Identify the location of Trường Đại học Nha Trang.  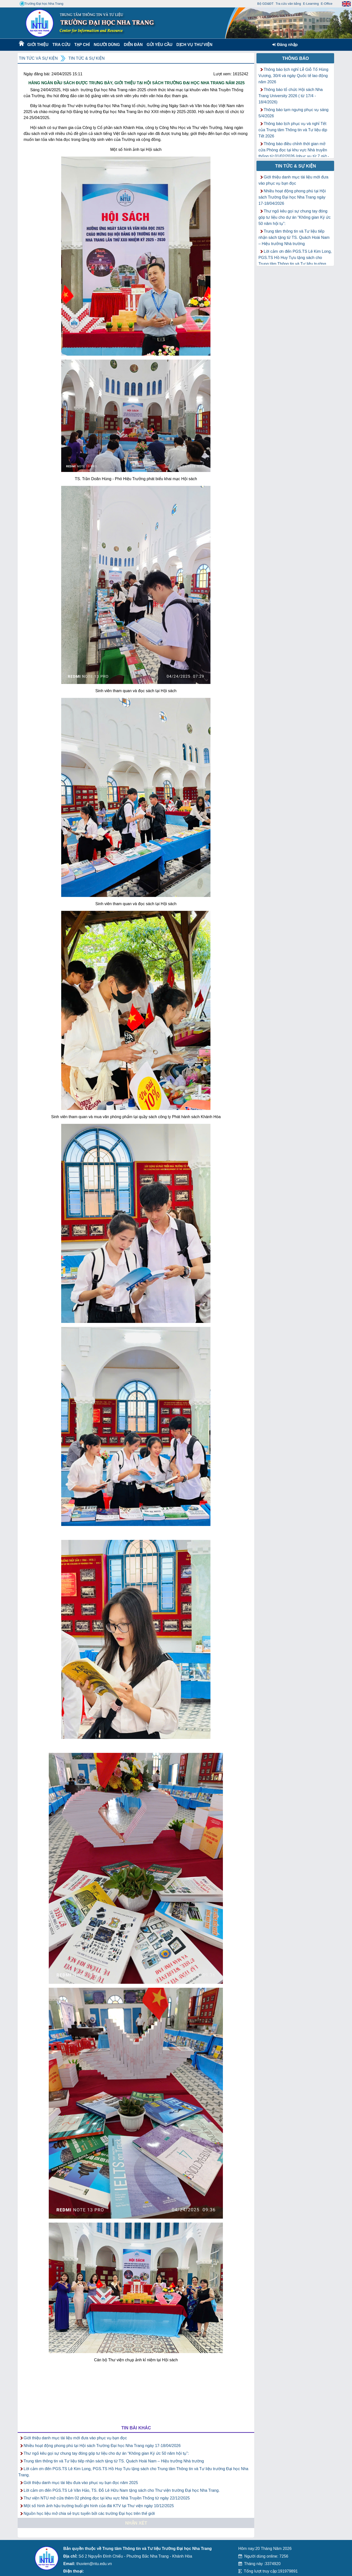
(41, 3).